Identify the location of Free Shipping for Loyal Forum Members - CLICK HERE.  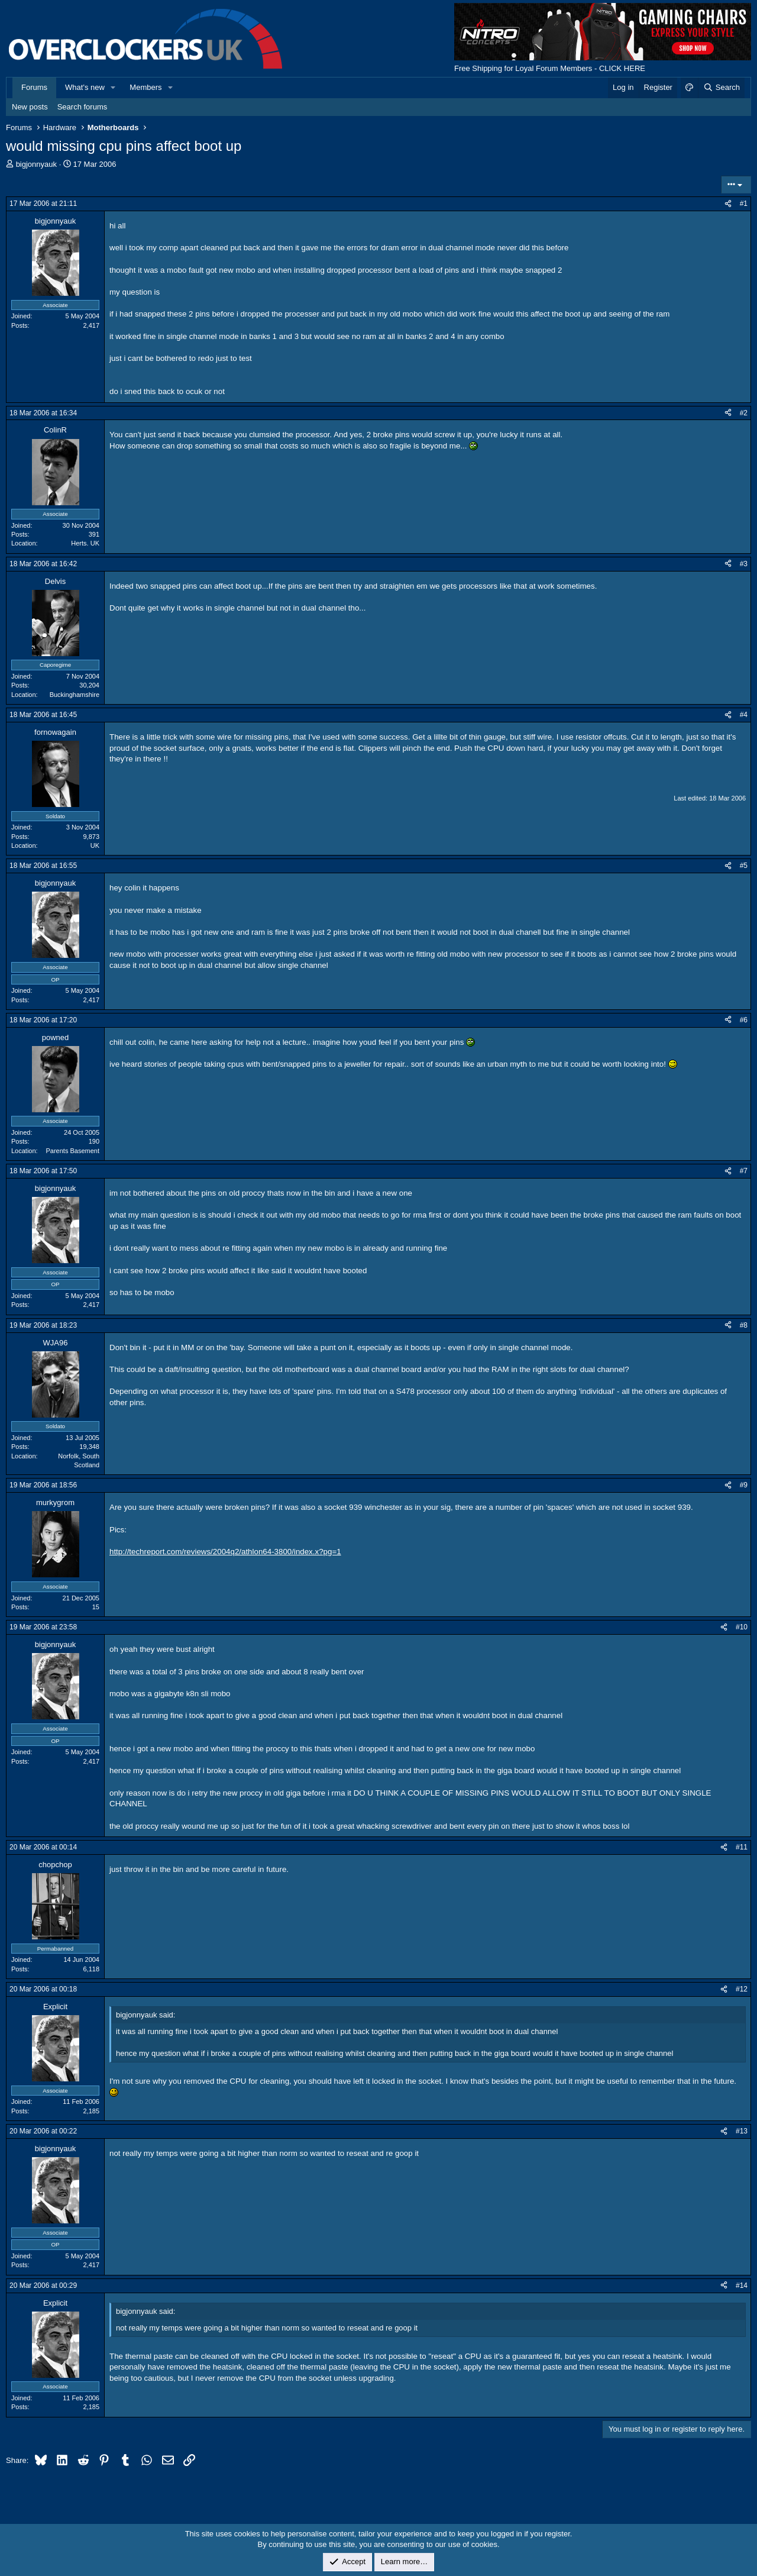
(549, 68).